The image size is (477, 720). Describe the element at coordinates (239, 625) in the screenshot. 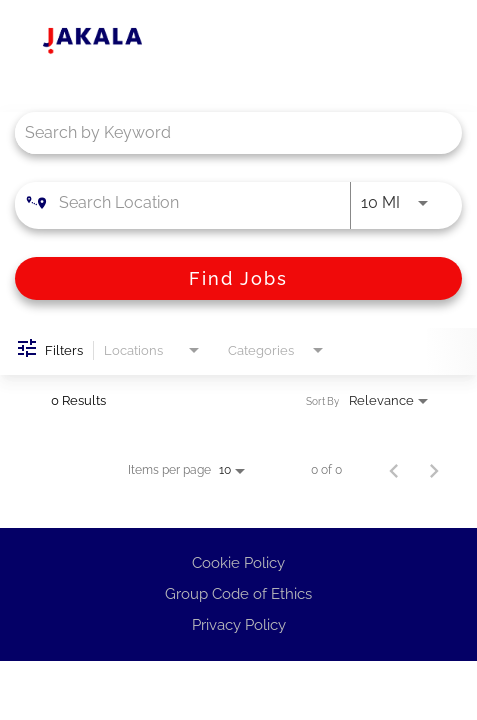

I see `Privacy Policy` at that location.